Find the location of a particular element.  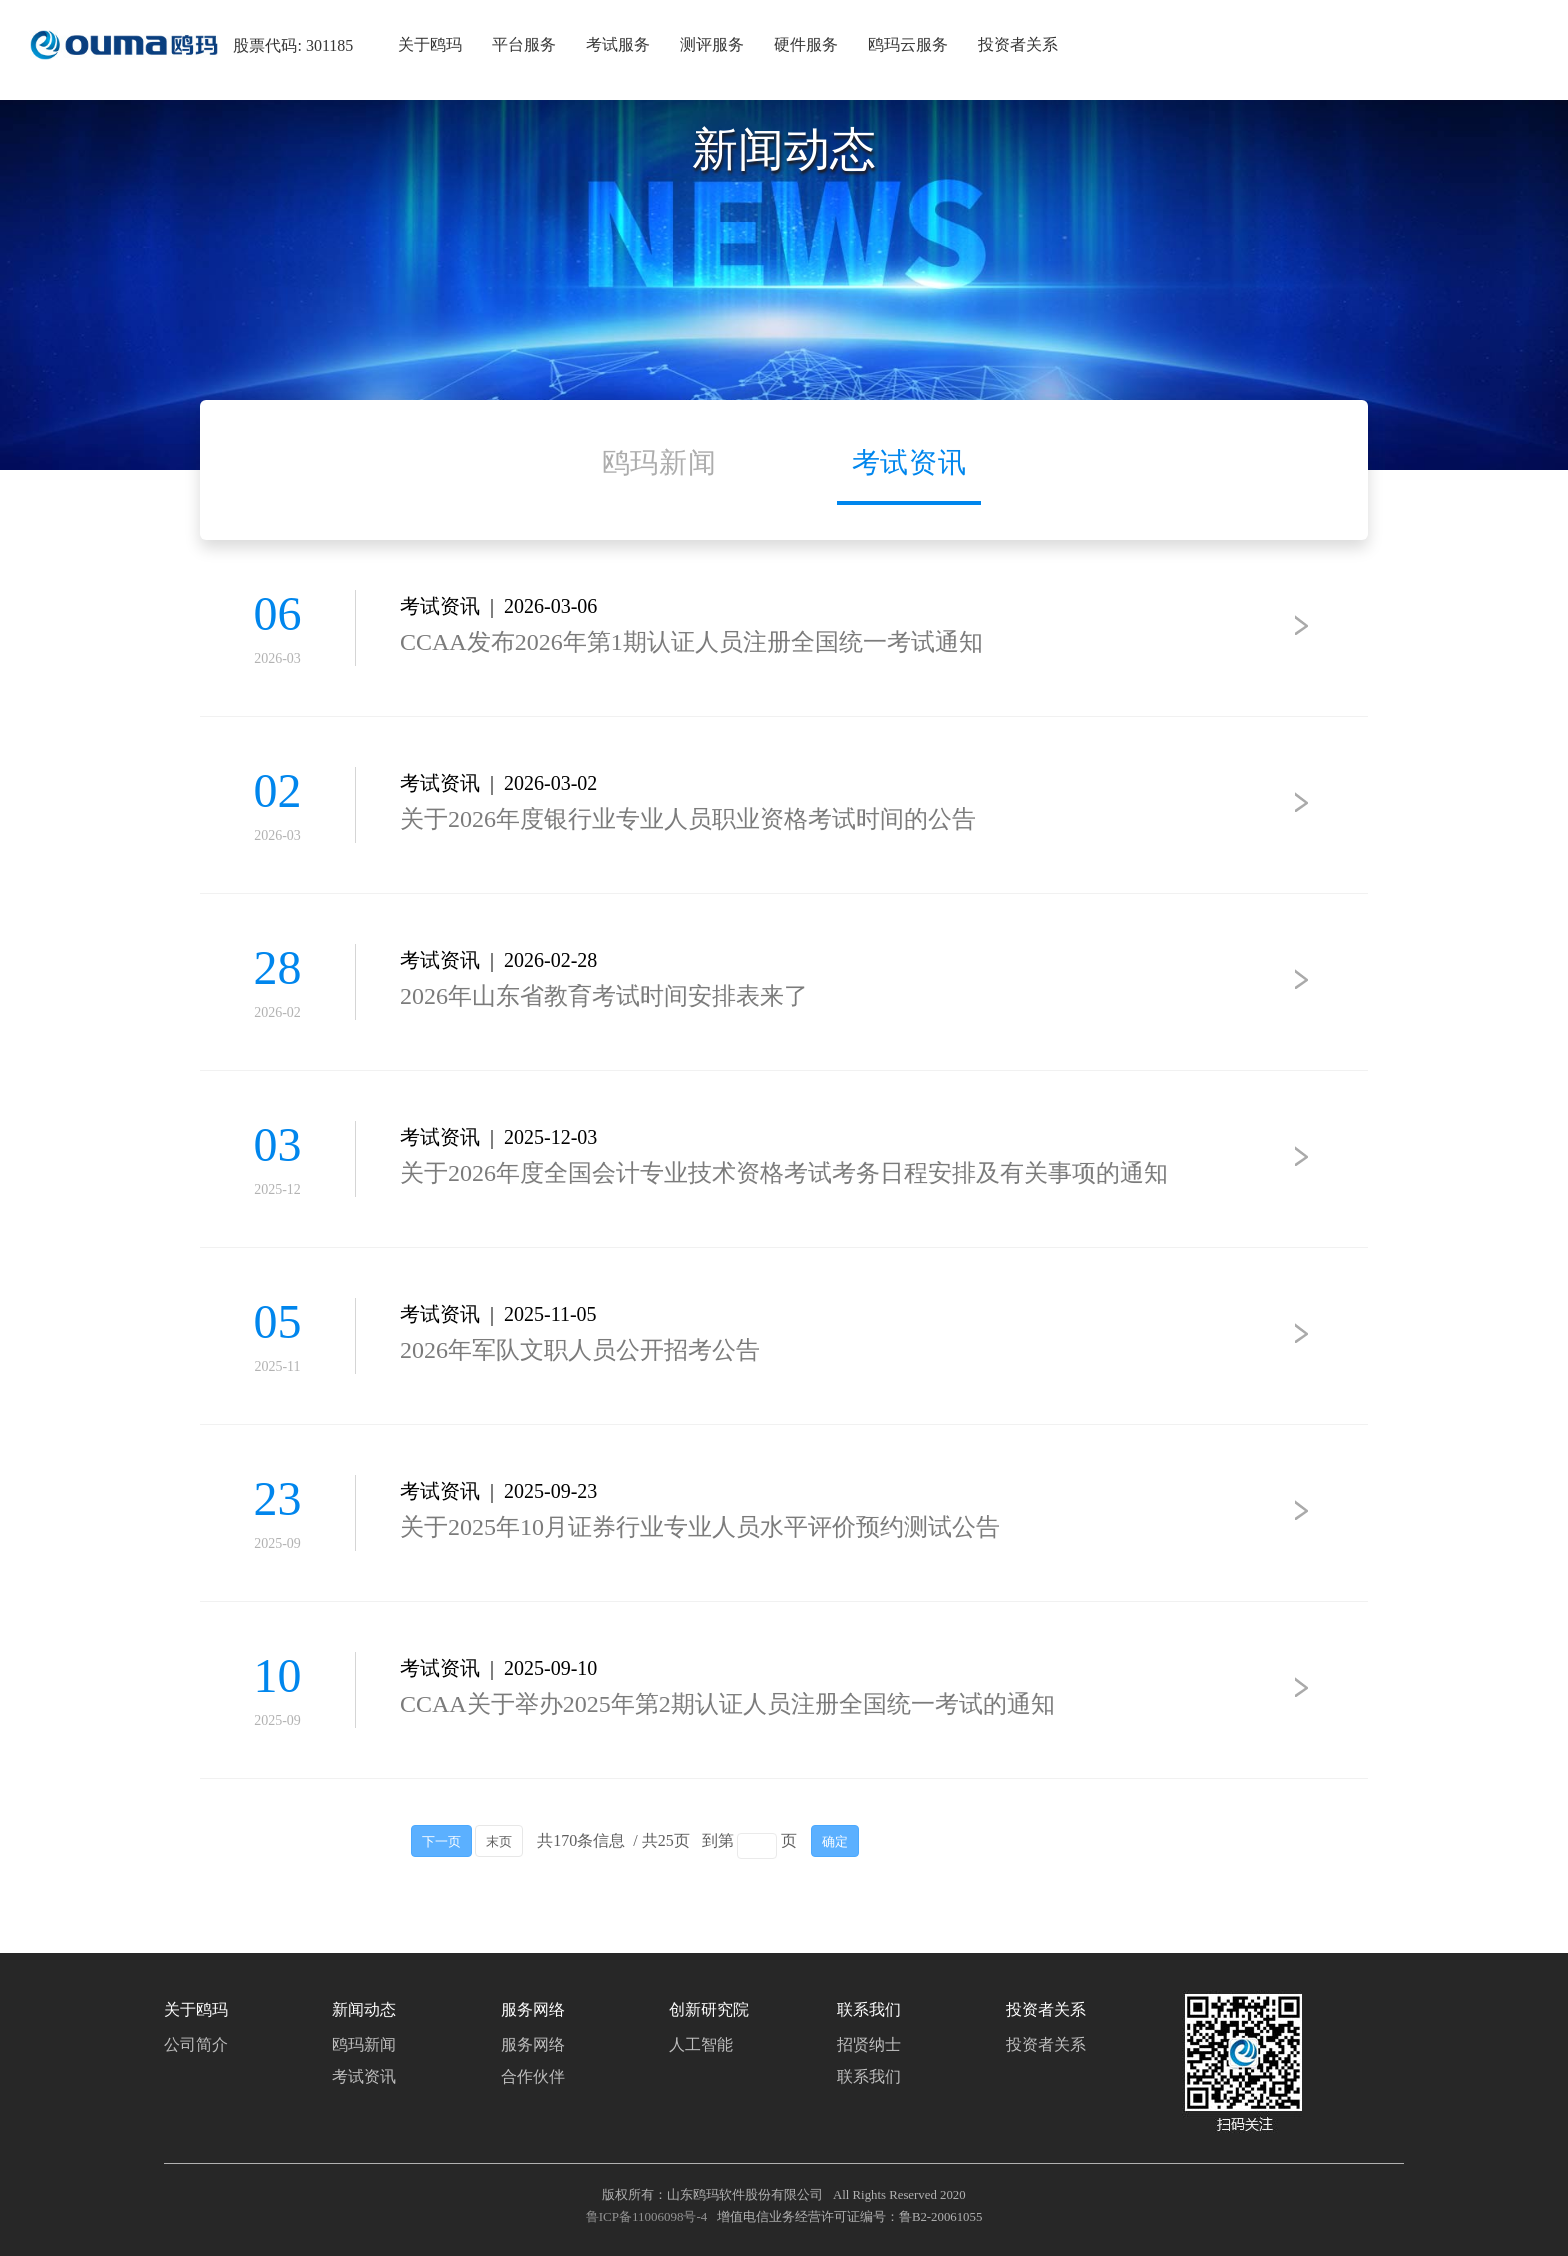

投资者关系 is located at coordinates (1046, 2044).